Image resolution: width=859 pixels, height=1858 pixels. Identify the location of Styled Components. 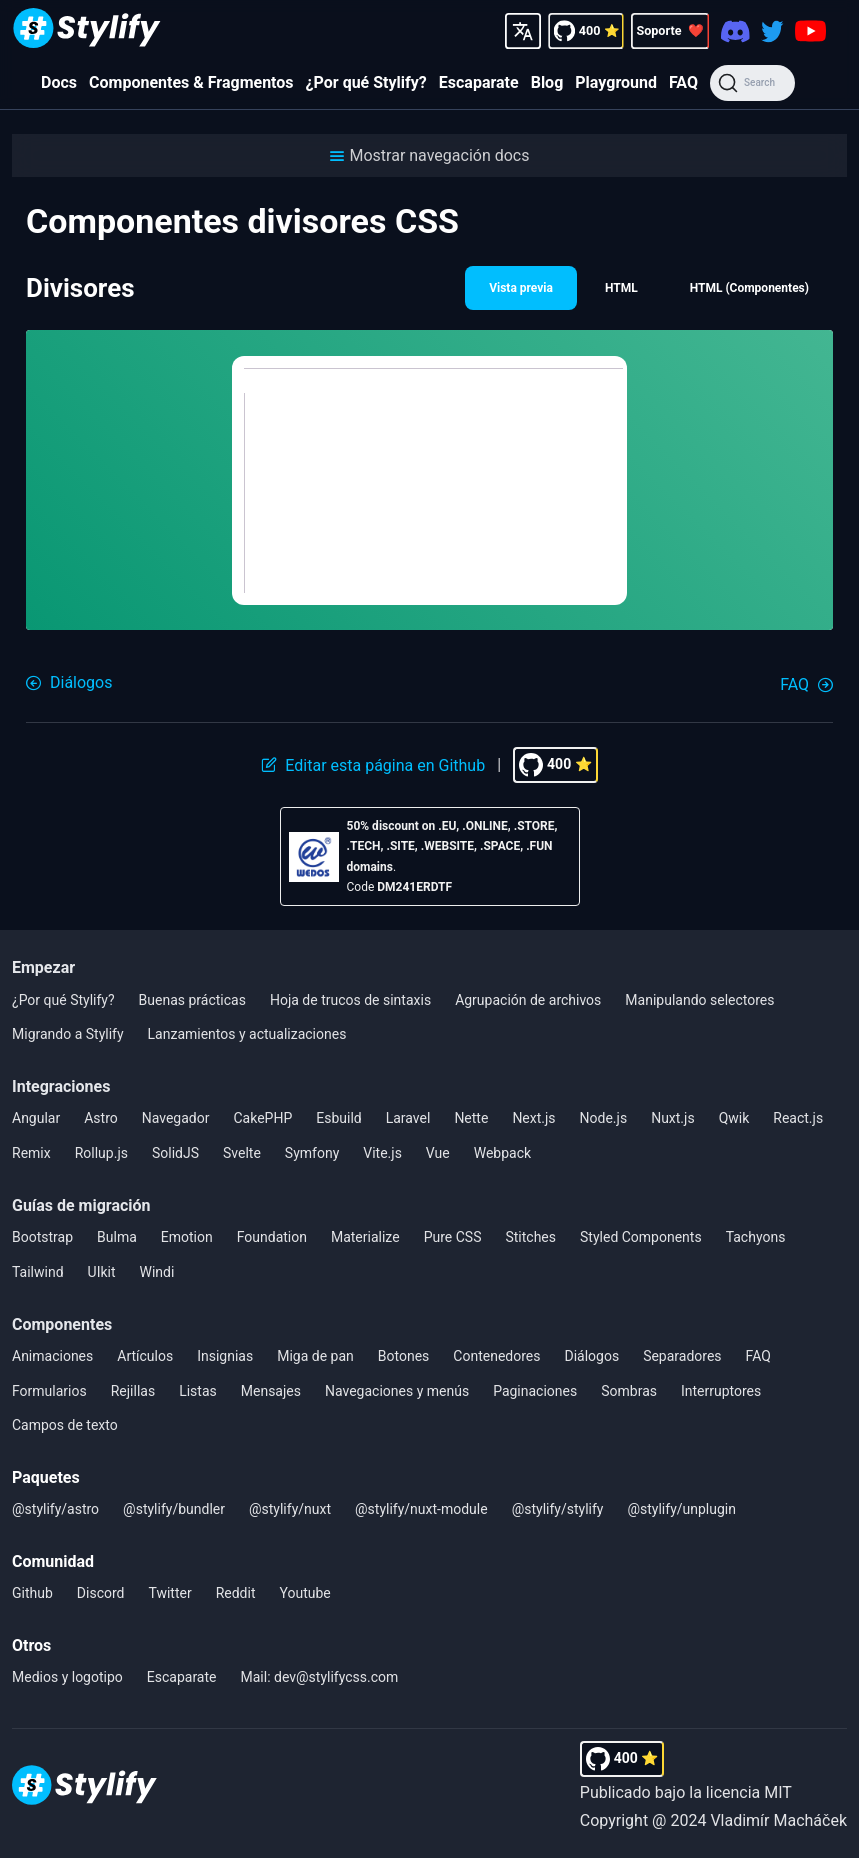
(641, 1237).